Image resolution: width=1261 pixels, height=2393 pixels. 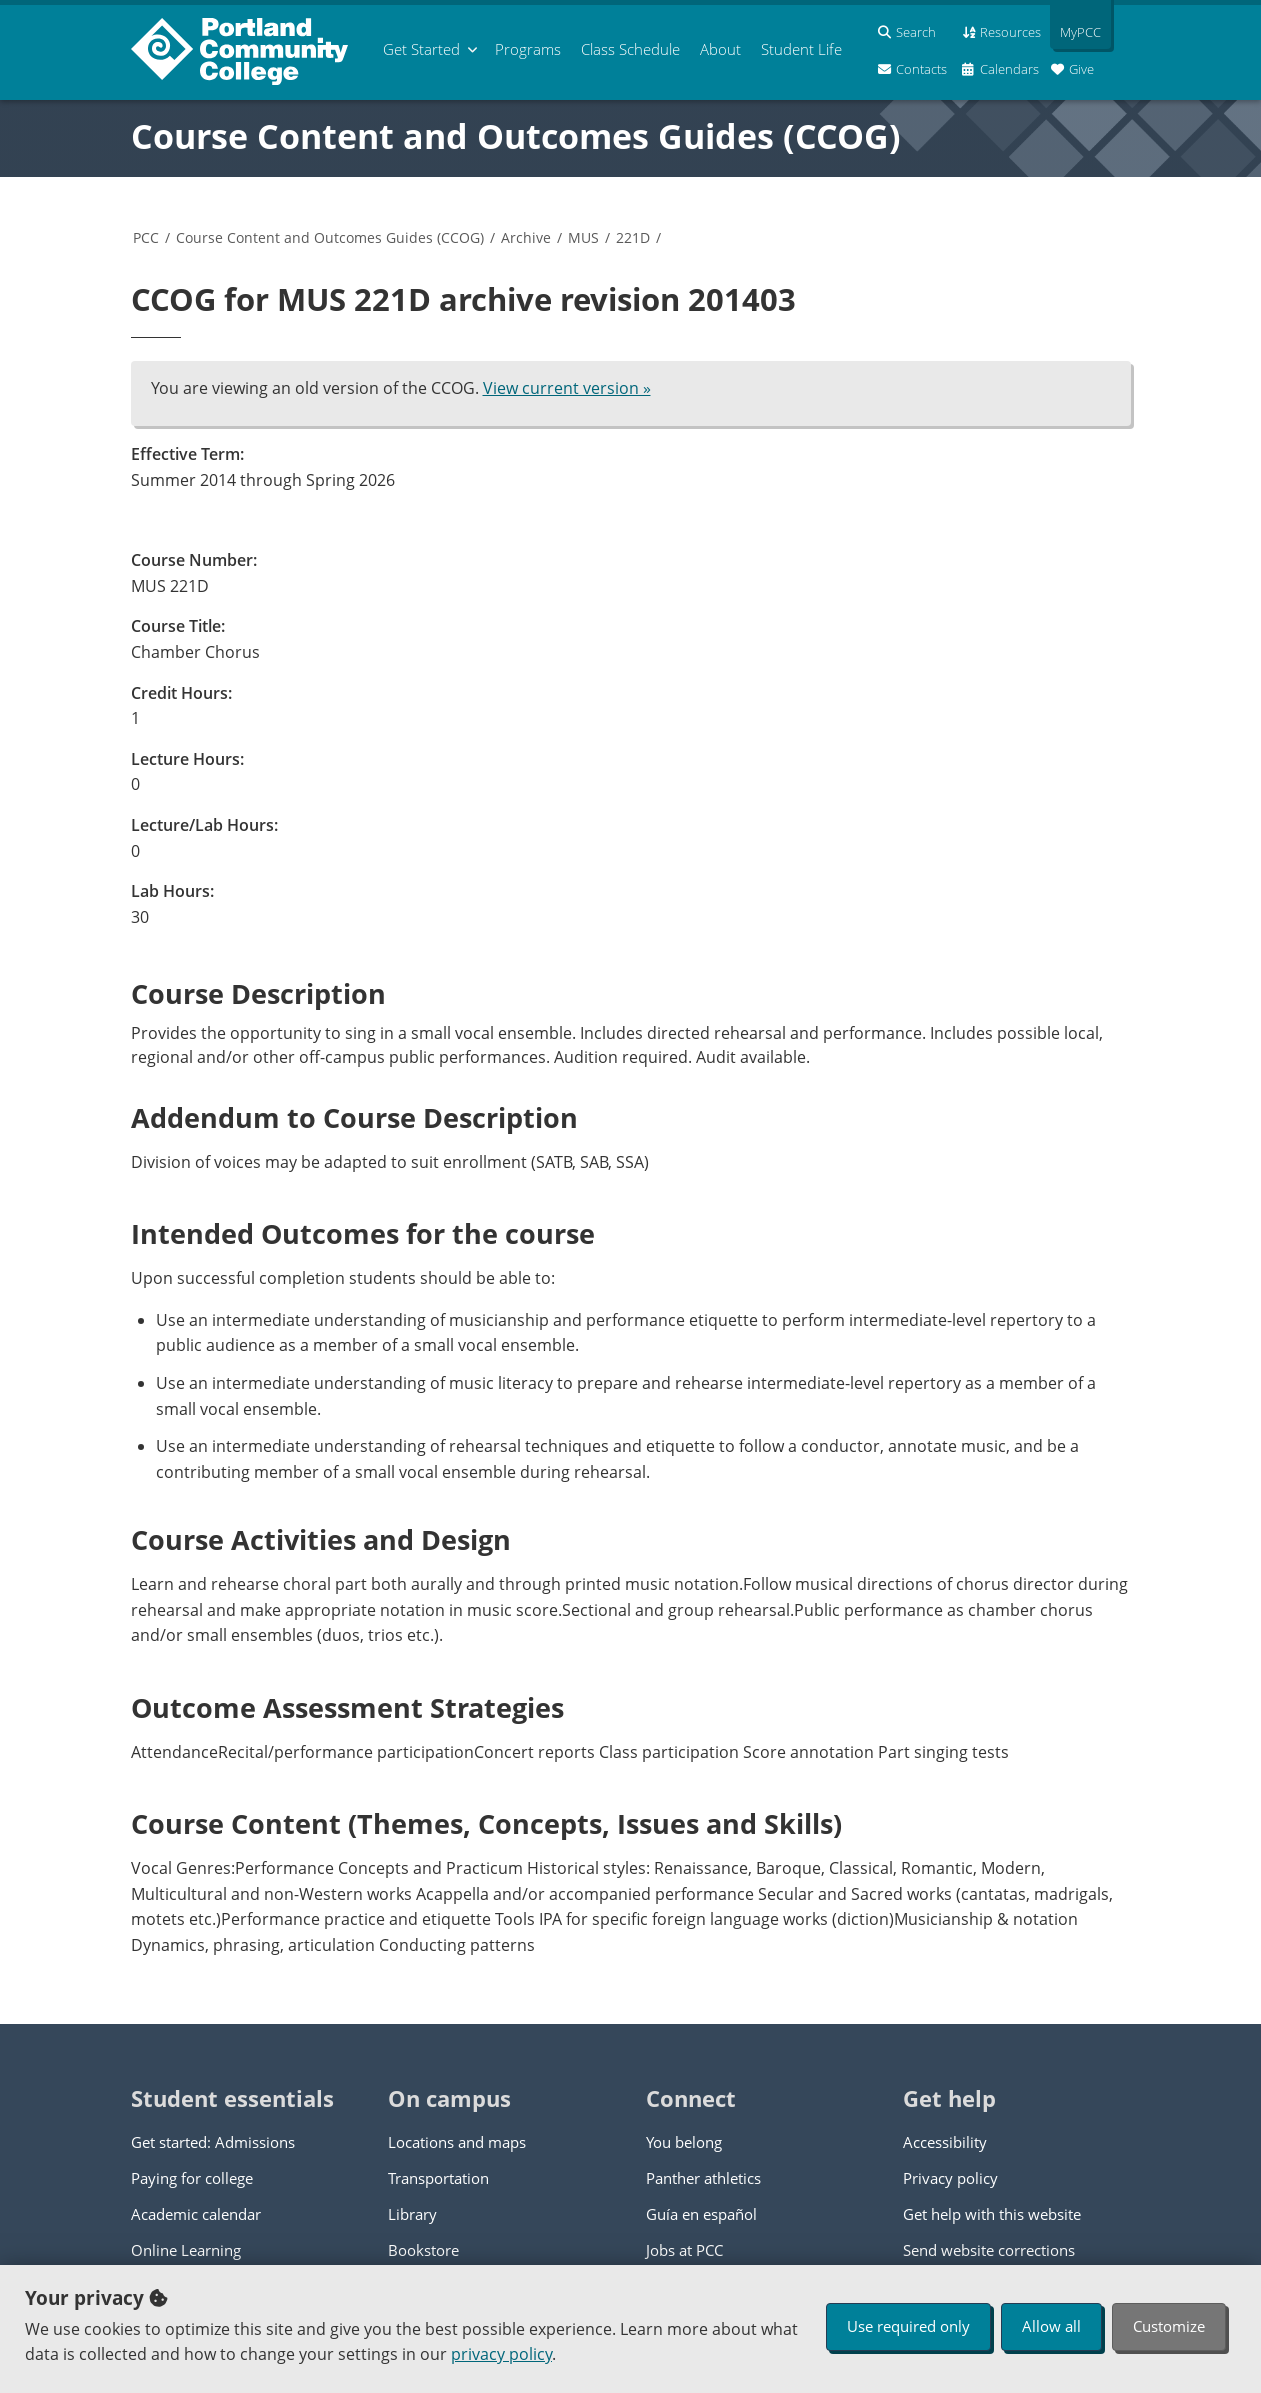 What do you see at coordinates (989, 2250) in the screenshot?
I see `Send website corrections` at bounding box center [989, 2250].